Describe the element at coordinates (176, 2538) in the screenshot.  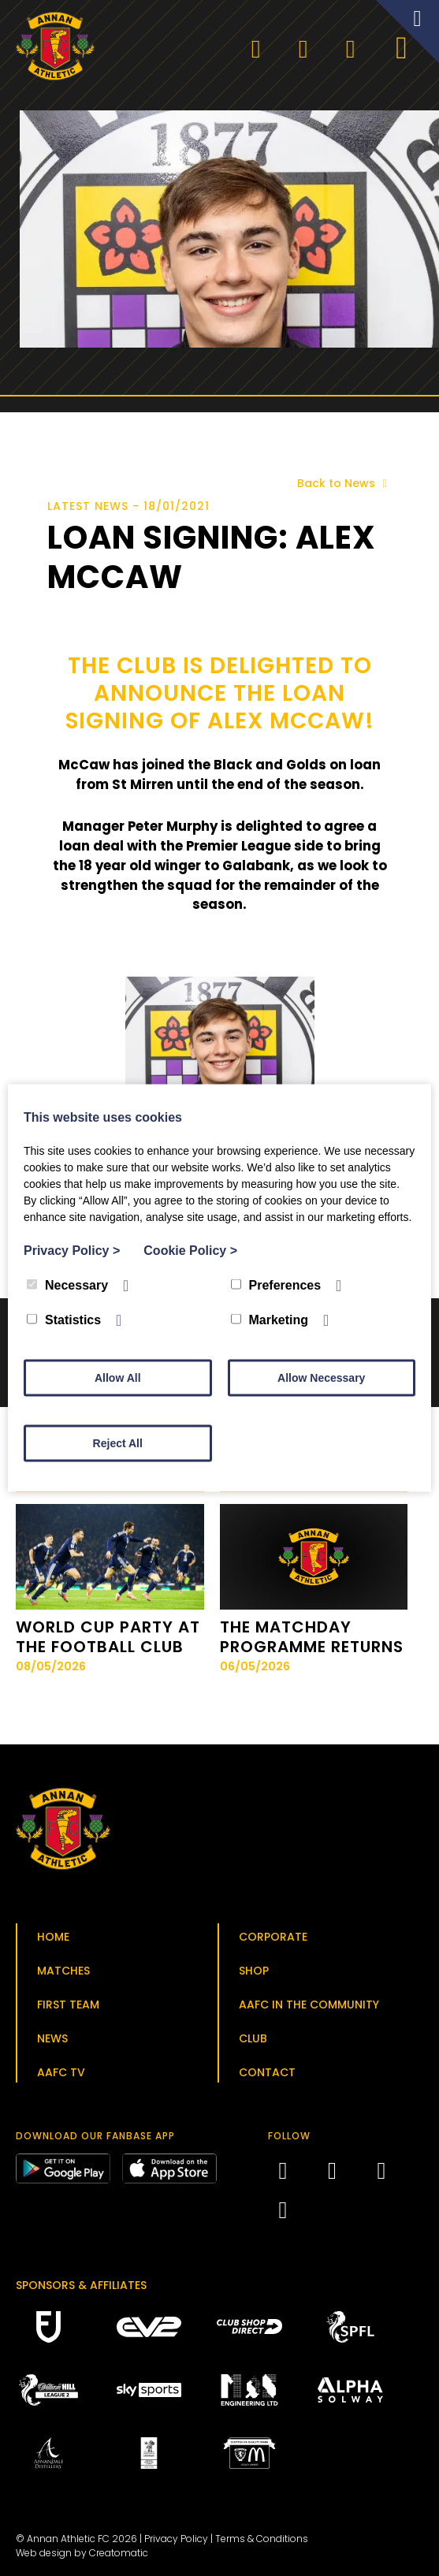
I see `Privacy Policy` at that location.